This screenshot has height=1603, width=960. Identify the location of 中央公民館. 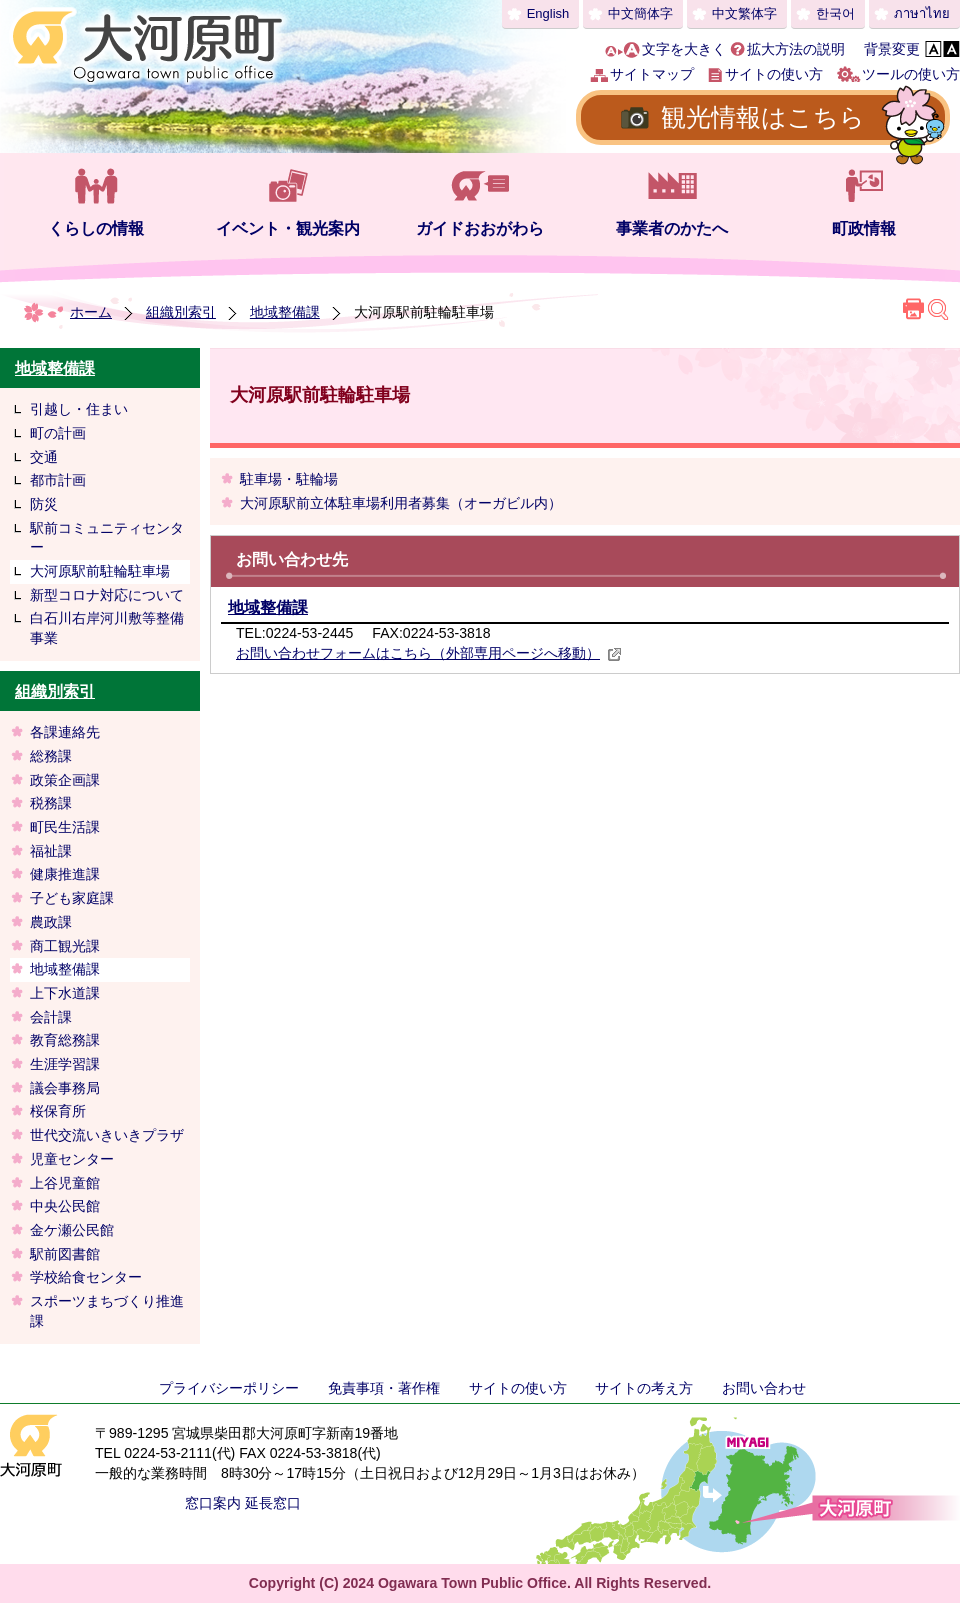
(65, 1206).